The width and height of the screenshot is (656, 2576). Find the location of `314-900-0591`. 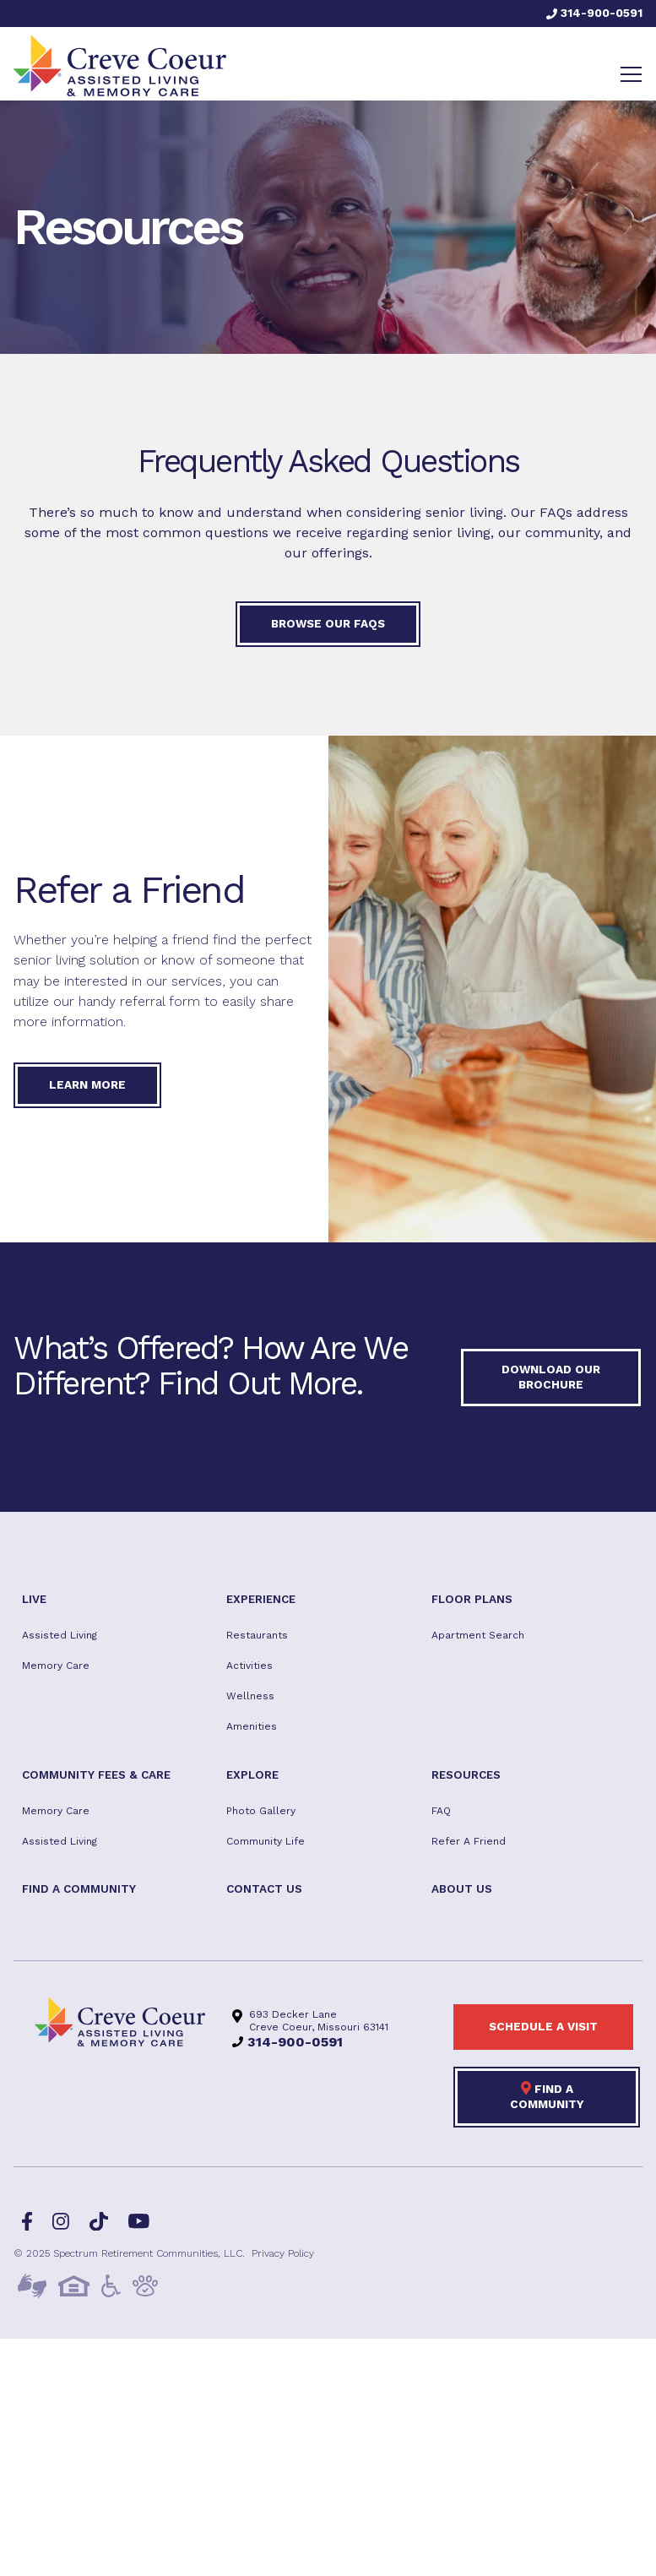

314-900-0591 is located at coordinates (594, 12).